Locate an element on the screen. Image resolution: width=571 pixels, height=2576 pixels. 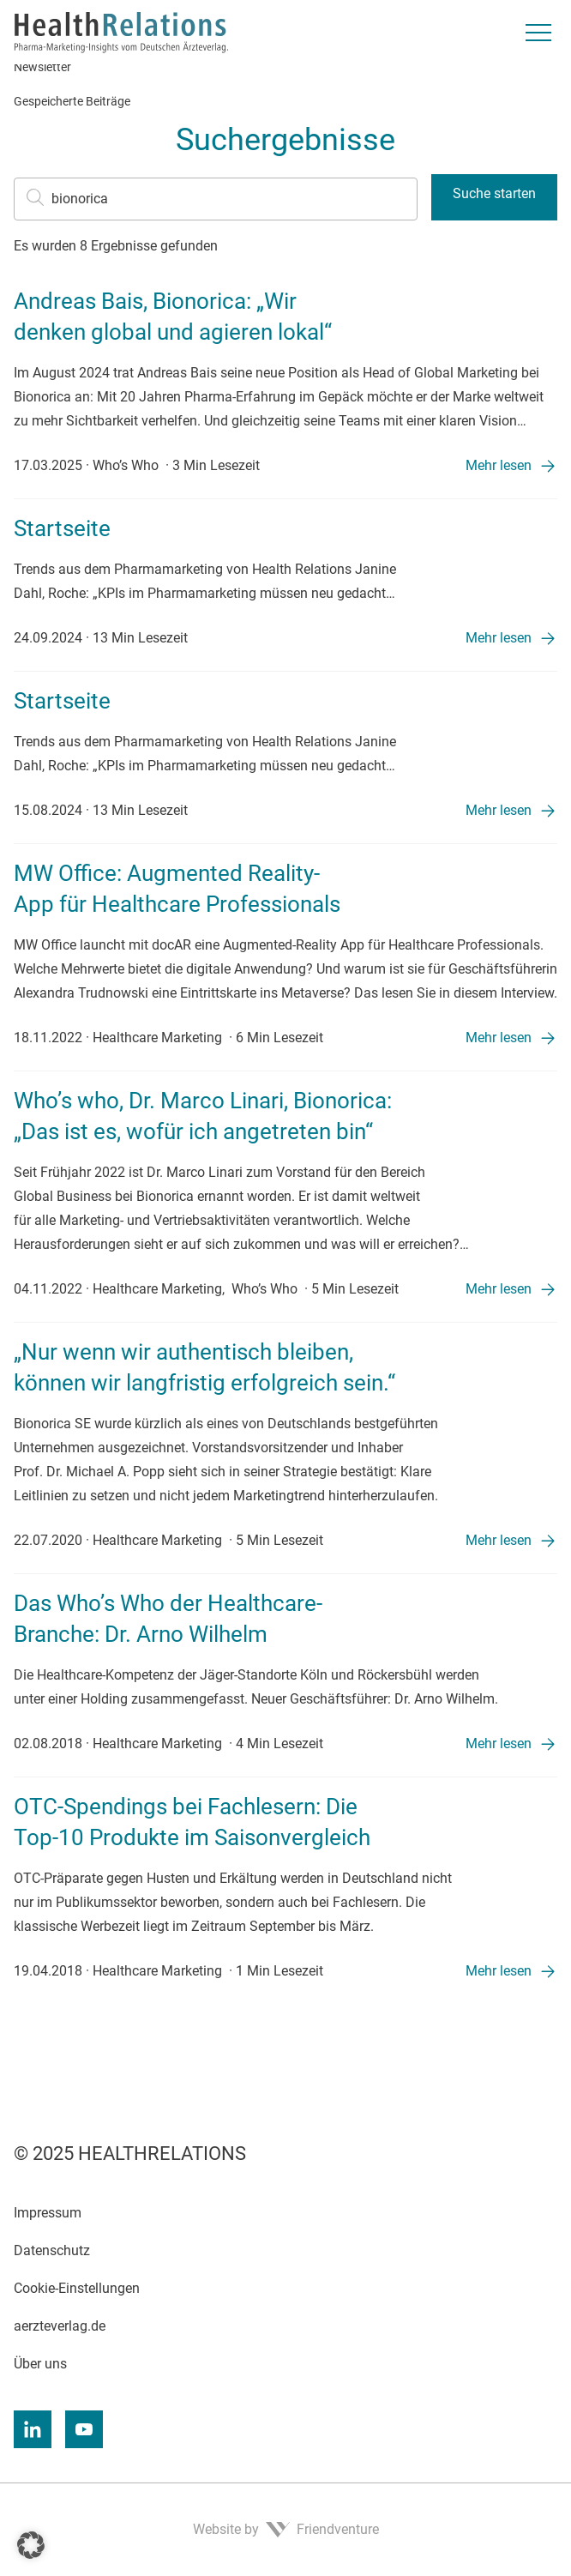
Über uns is located at coordinates (40, 2364).